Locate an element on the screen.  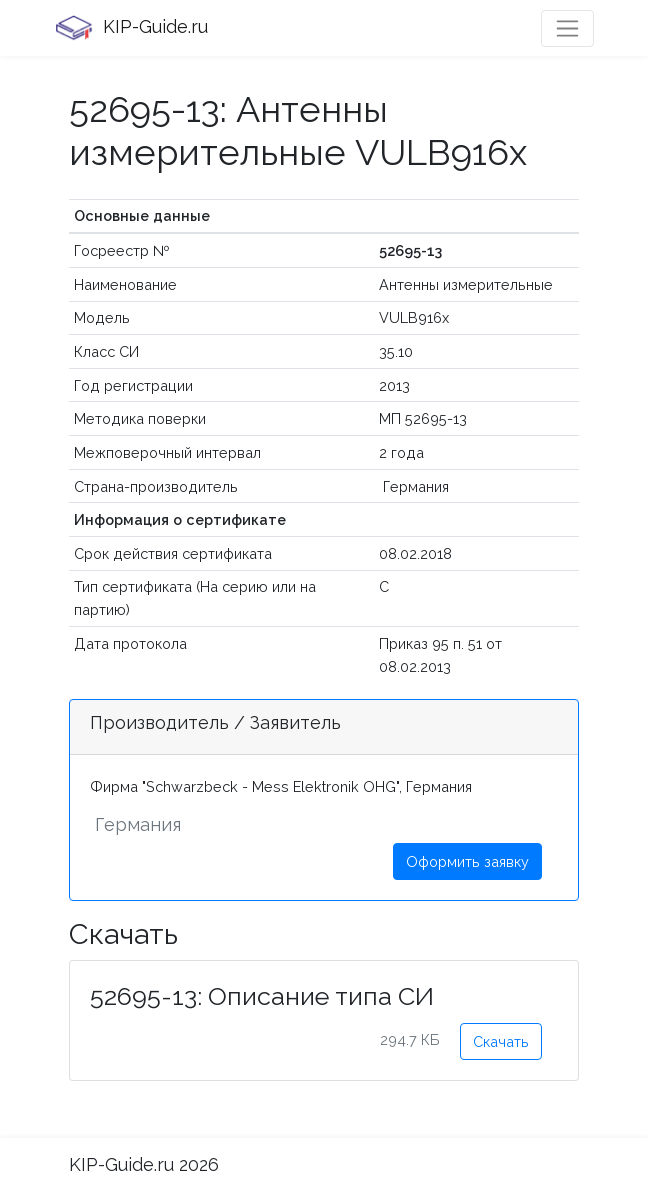
KIP-Guide.ru is located at coordinates (131, 28).